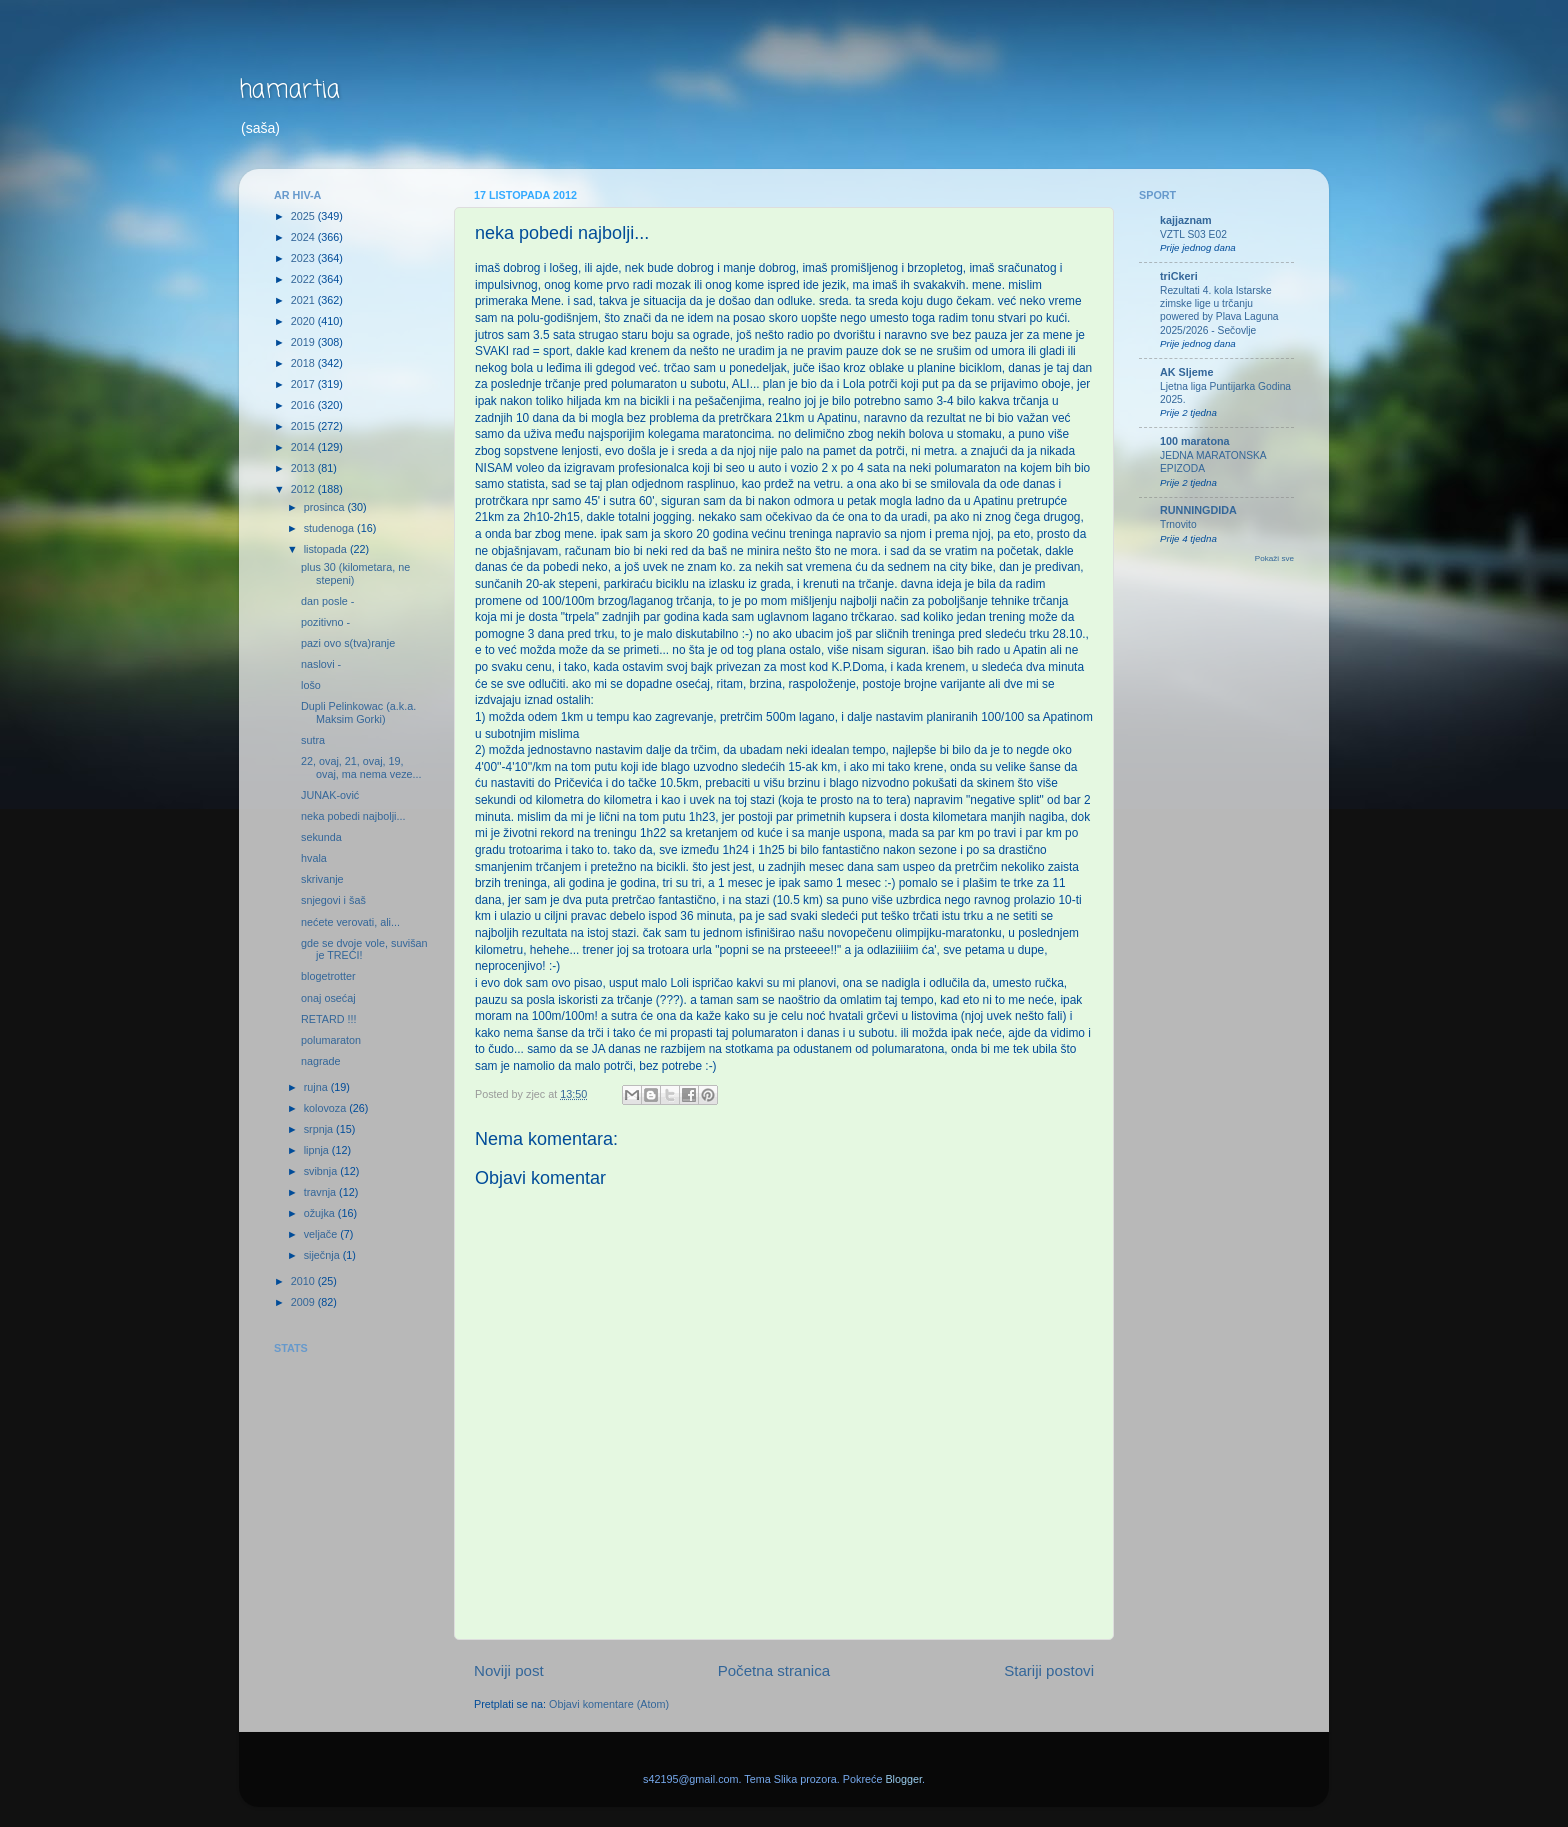 The image size is (1568, 1827). What do you see at coordinates (328, 976) in the screenshot?
I see `blogetrotter` at bounding box center [328, 976].